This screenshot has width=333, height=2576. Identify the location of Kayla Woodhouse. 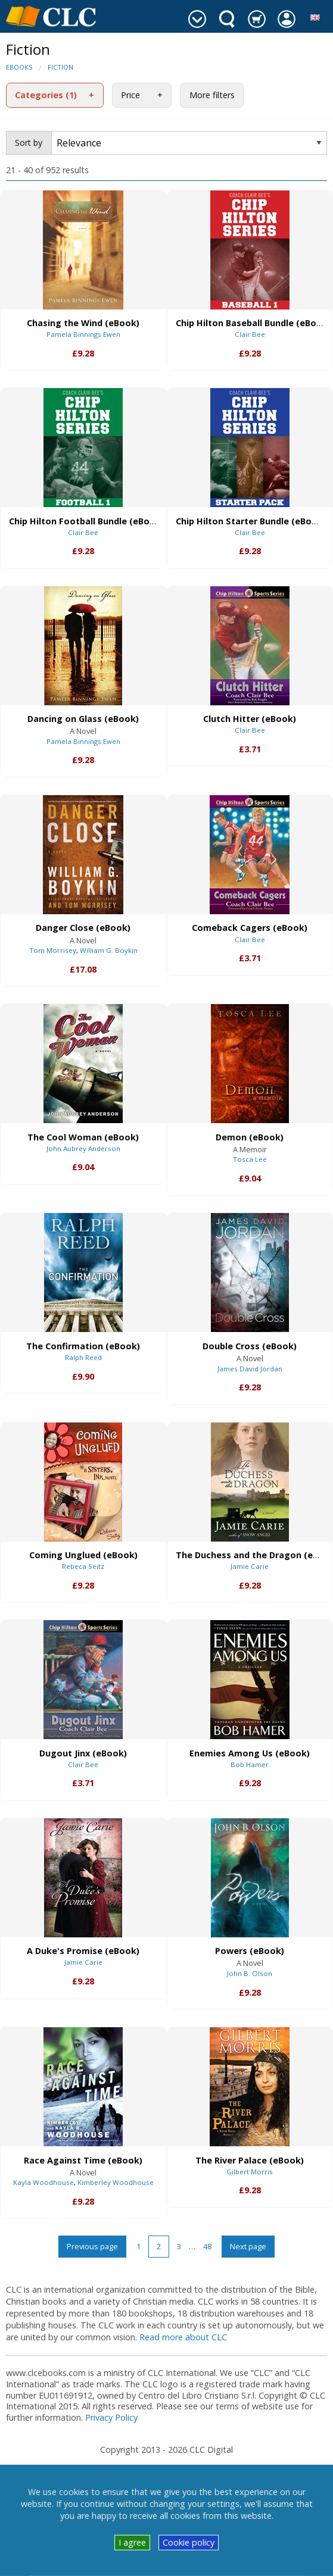
(43, 2182).